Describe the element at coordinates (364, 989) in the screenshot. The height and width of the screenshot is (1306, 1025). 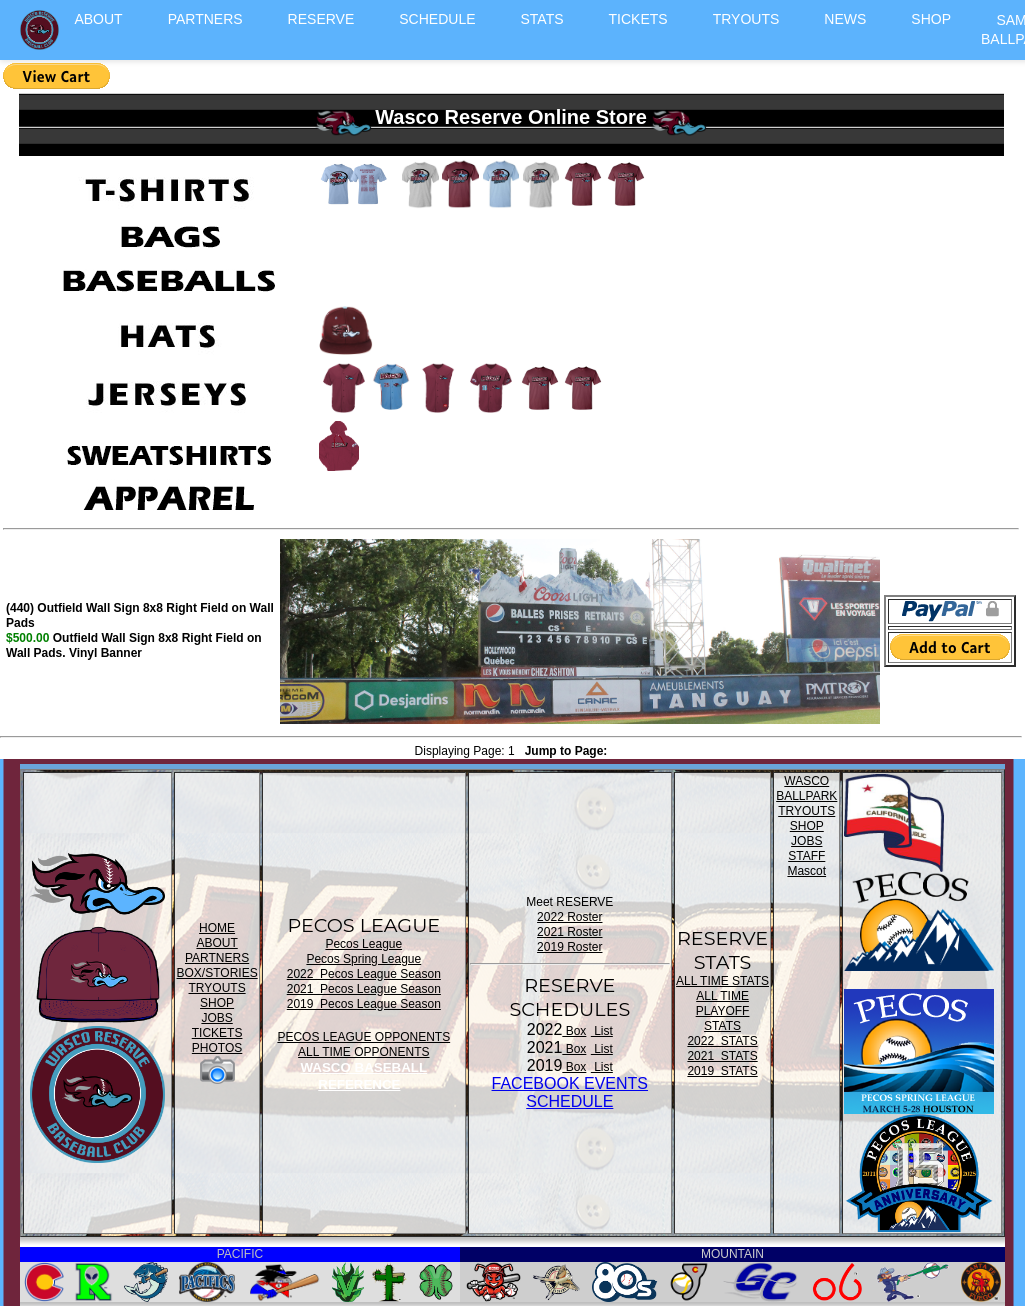
I see `2021 Pecos League Season` at that location.